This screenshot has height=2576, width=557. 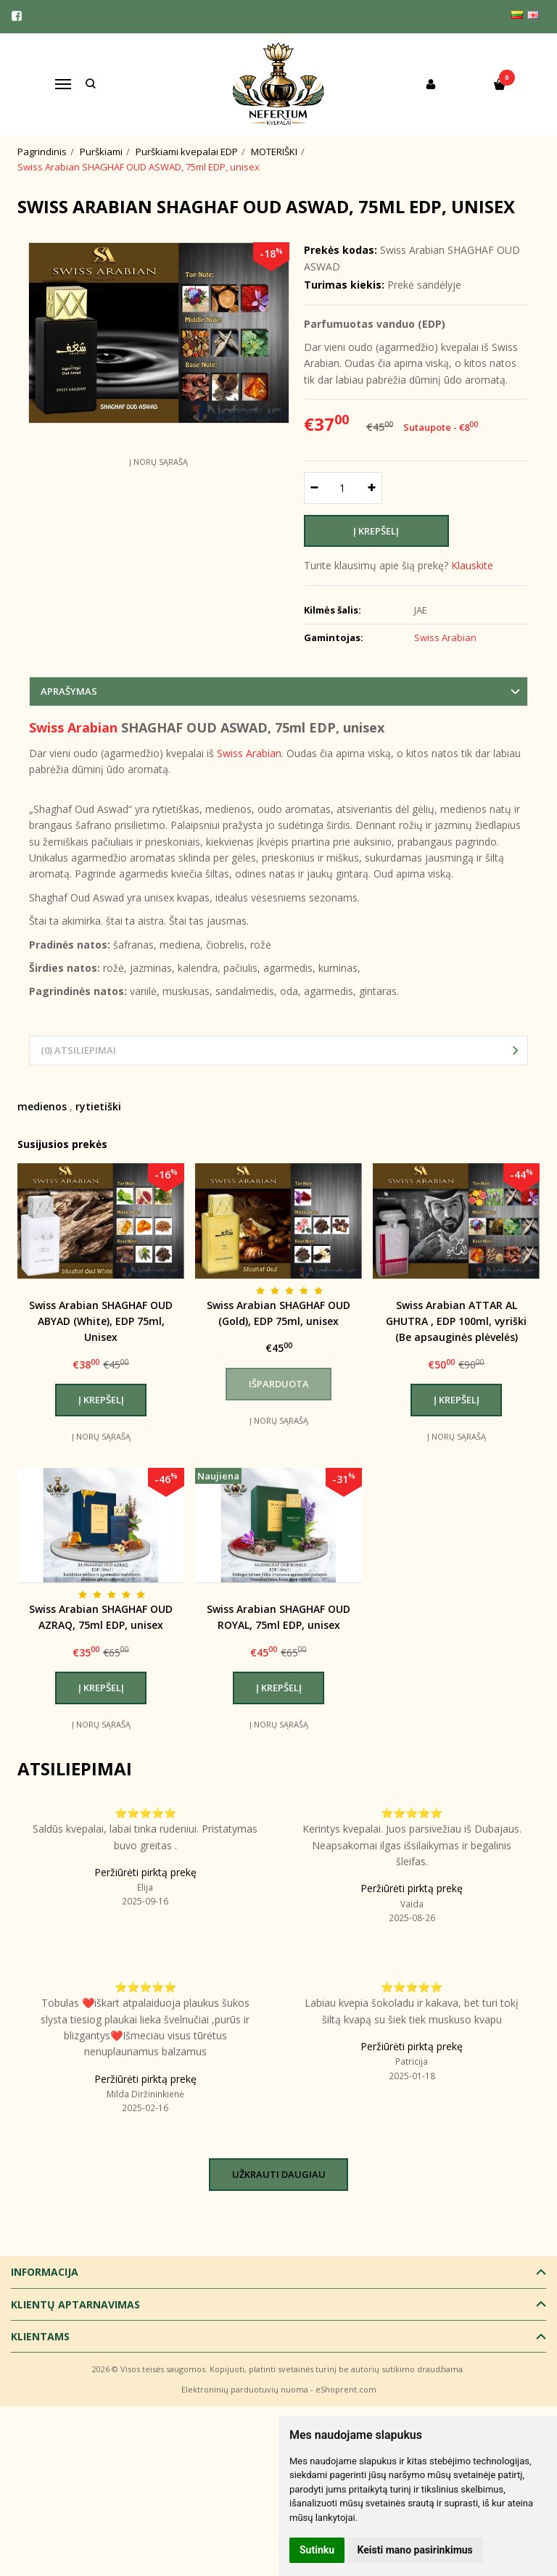 What do you see at coordinates (44, 2272) in the screenshot?
I see `Informacija` at bounding box center [44, 2272].